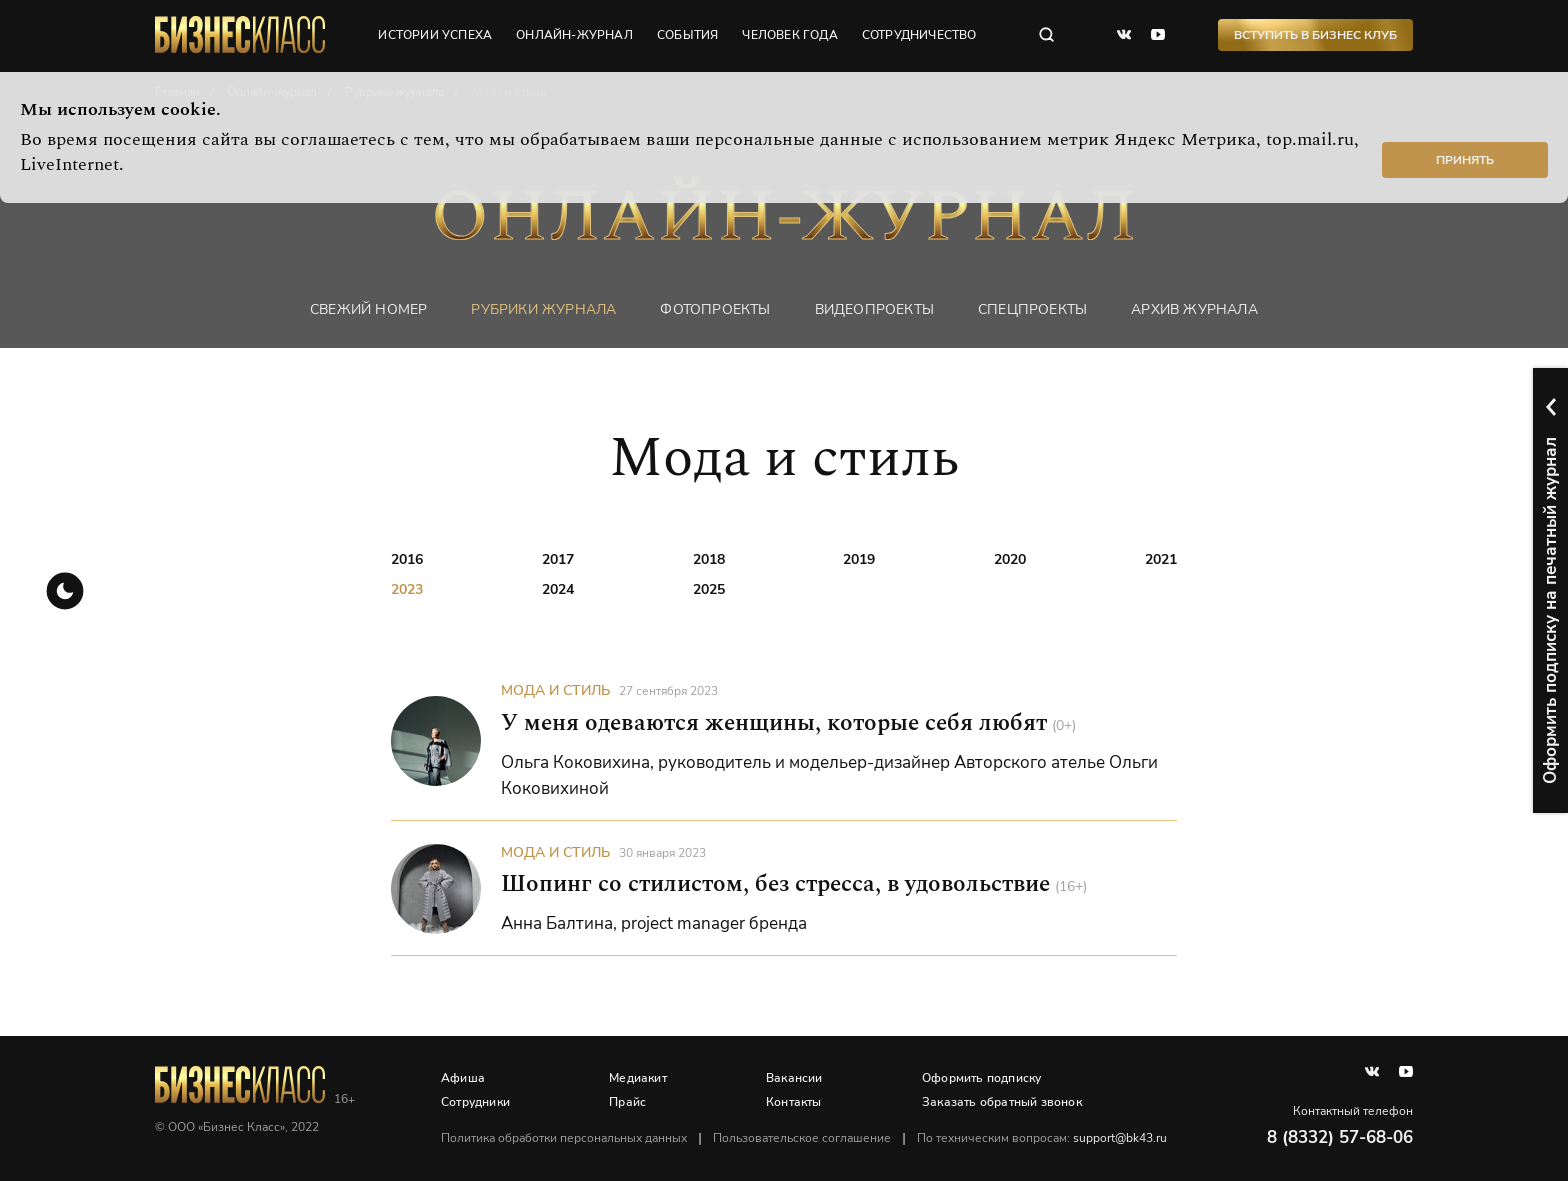 The height and width of the screenshot is (1181, 1568). I want to click on 2019, so click(859, 559).